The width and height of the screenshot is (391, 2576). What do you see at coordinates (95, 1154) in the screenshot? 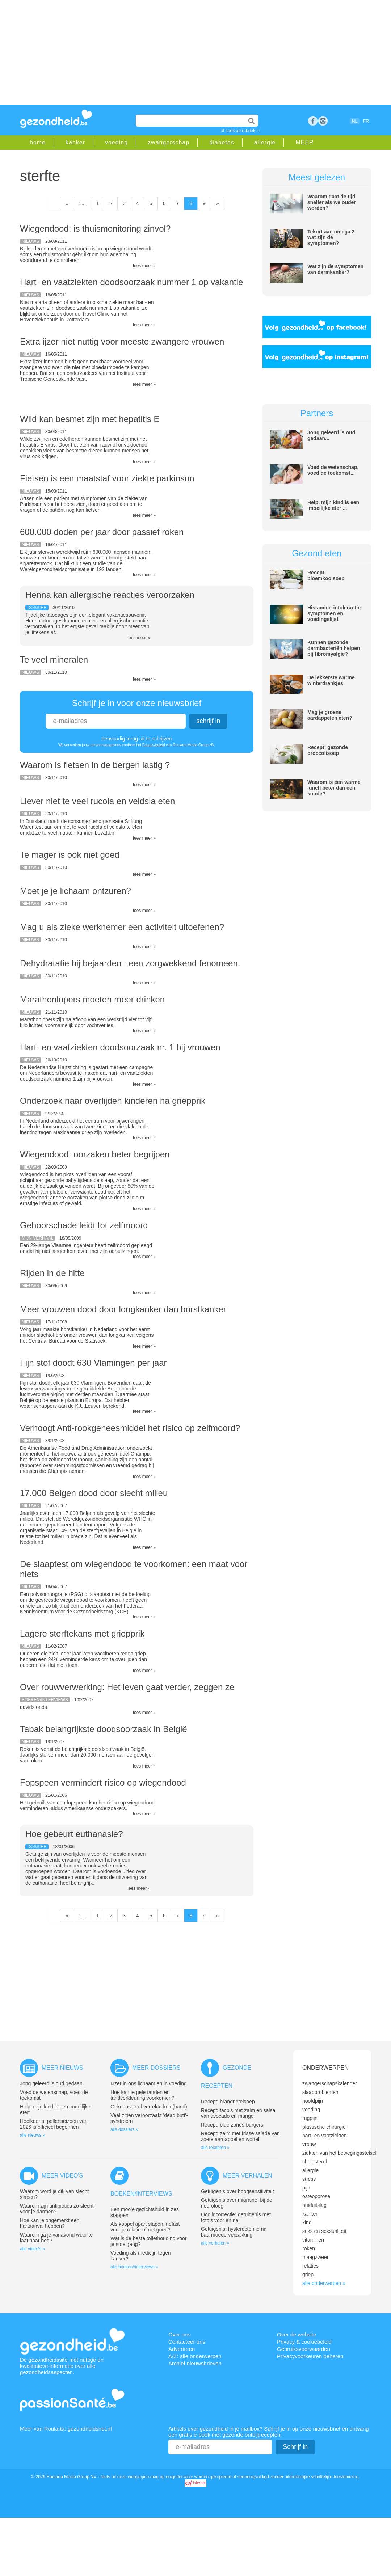
I see `Wiegendood: oorzaken beter begrijpen` at bounding box center [95, 1154].